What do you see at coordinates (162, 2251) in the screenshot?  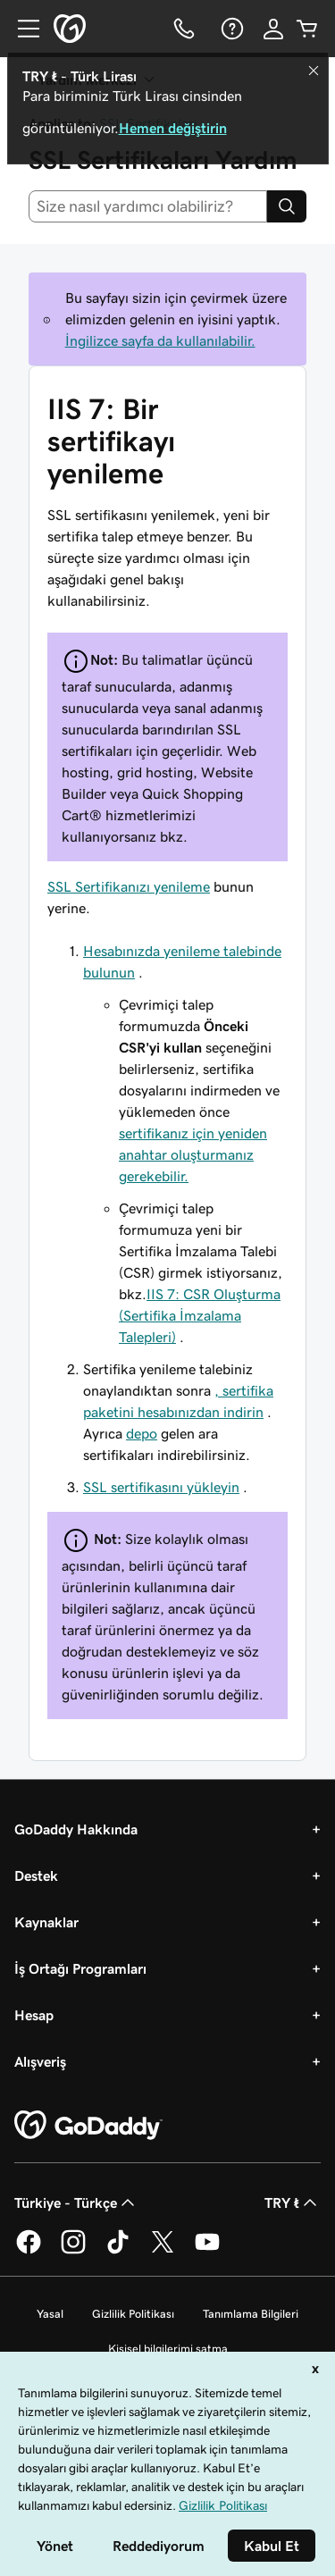 I see `[Twitter’da GoDaddy]` at bounding box center [162, 2251].